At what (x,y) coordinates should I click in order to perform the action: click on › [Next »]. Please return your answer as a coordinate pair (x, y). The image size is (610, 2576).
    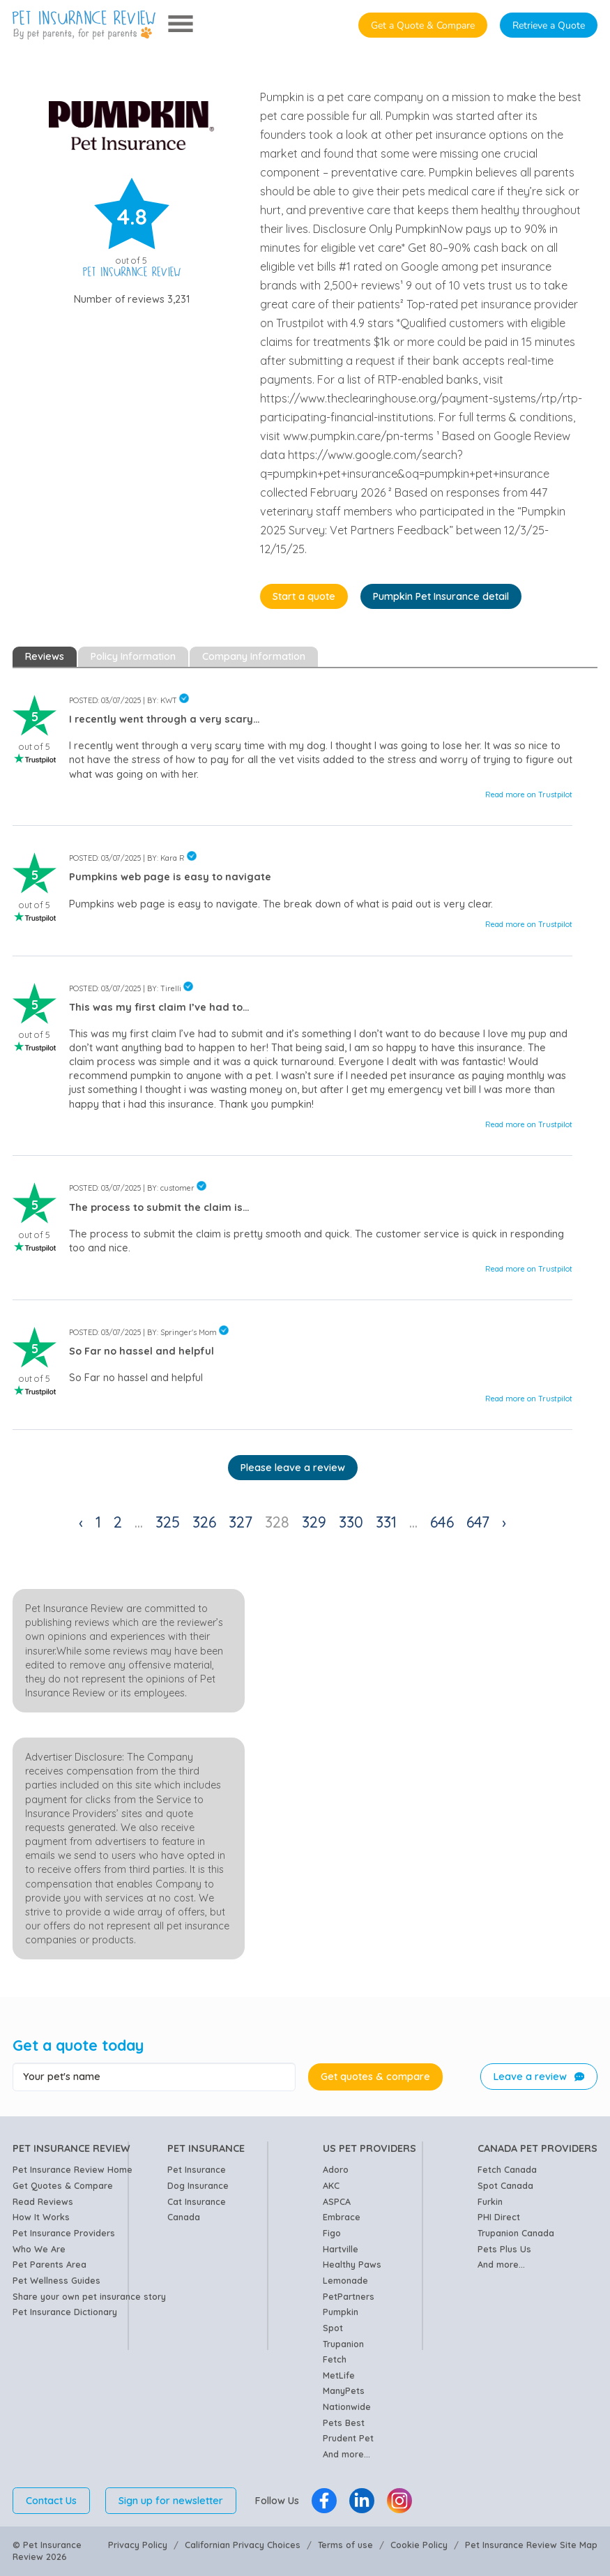
    Looking at the image, I should click on (504, 1521).